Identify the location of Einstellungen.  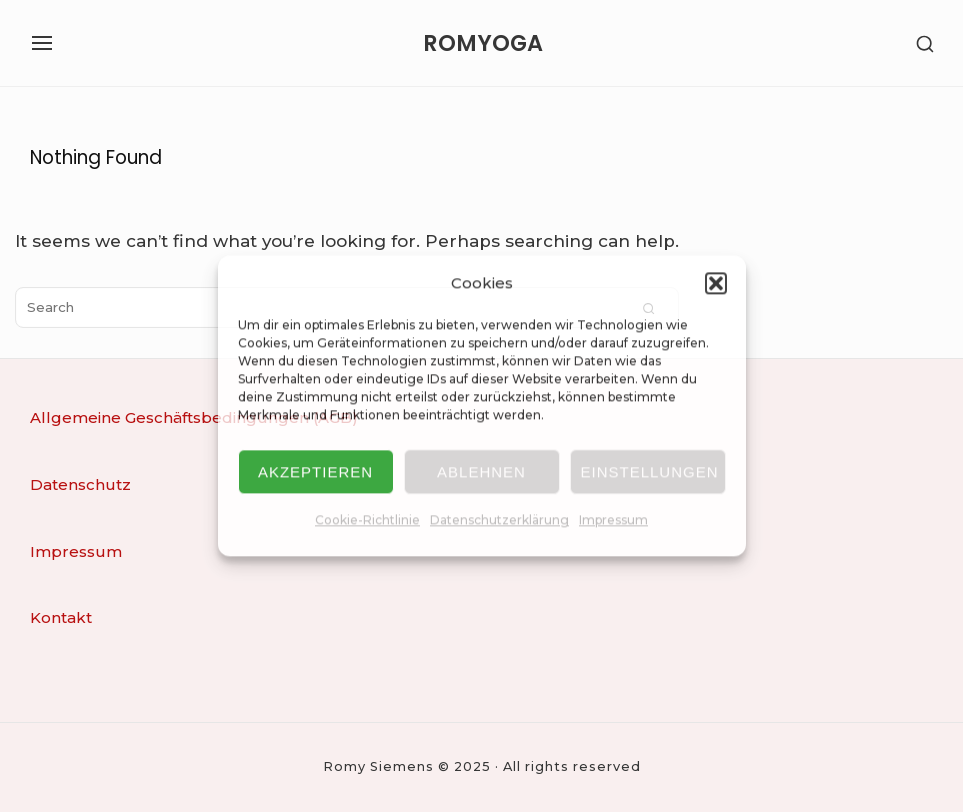
(650, 471).